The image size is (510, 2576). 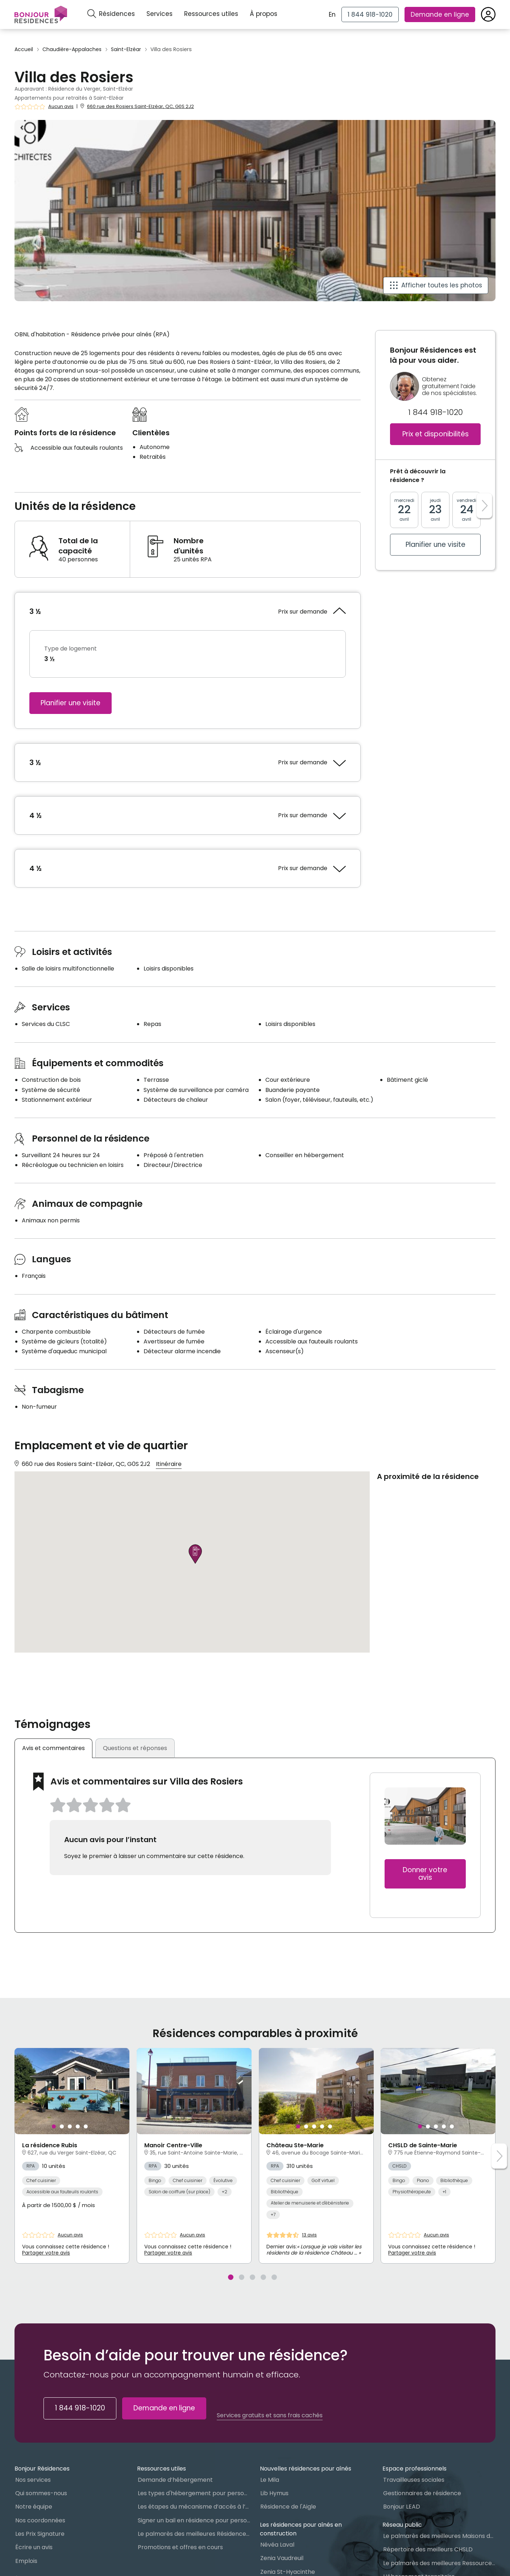 What do you see at coordinates (169, 1464) in the screenshot?
I see `Itinéraire` at bounding box center [169, 1464].